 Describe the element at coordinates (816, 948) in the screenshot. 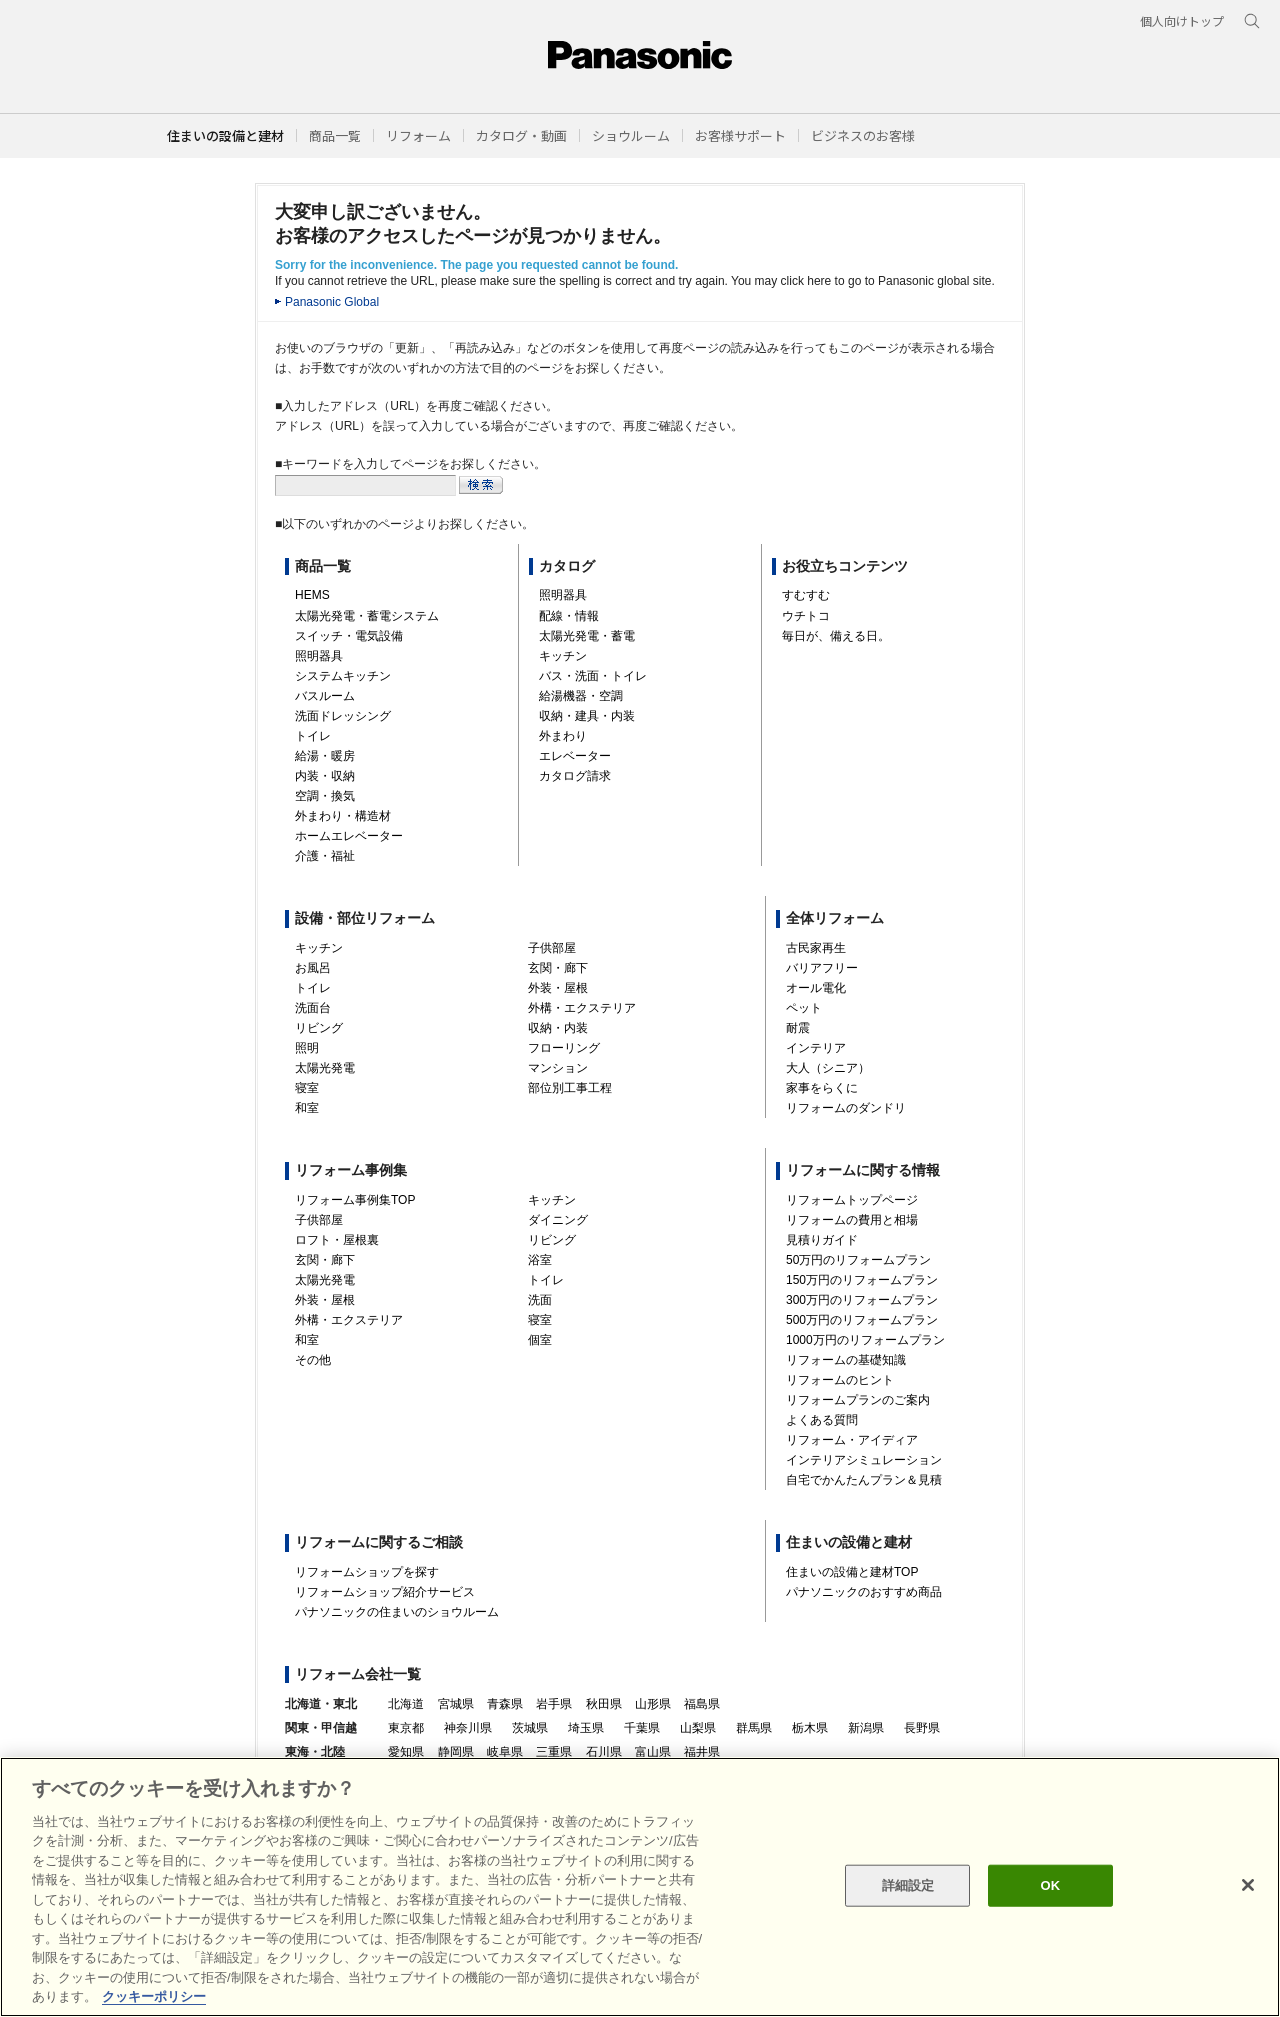

I see `古民家再生` at that location.